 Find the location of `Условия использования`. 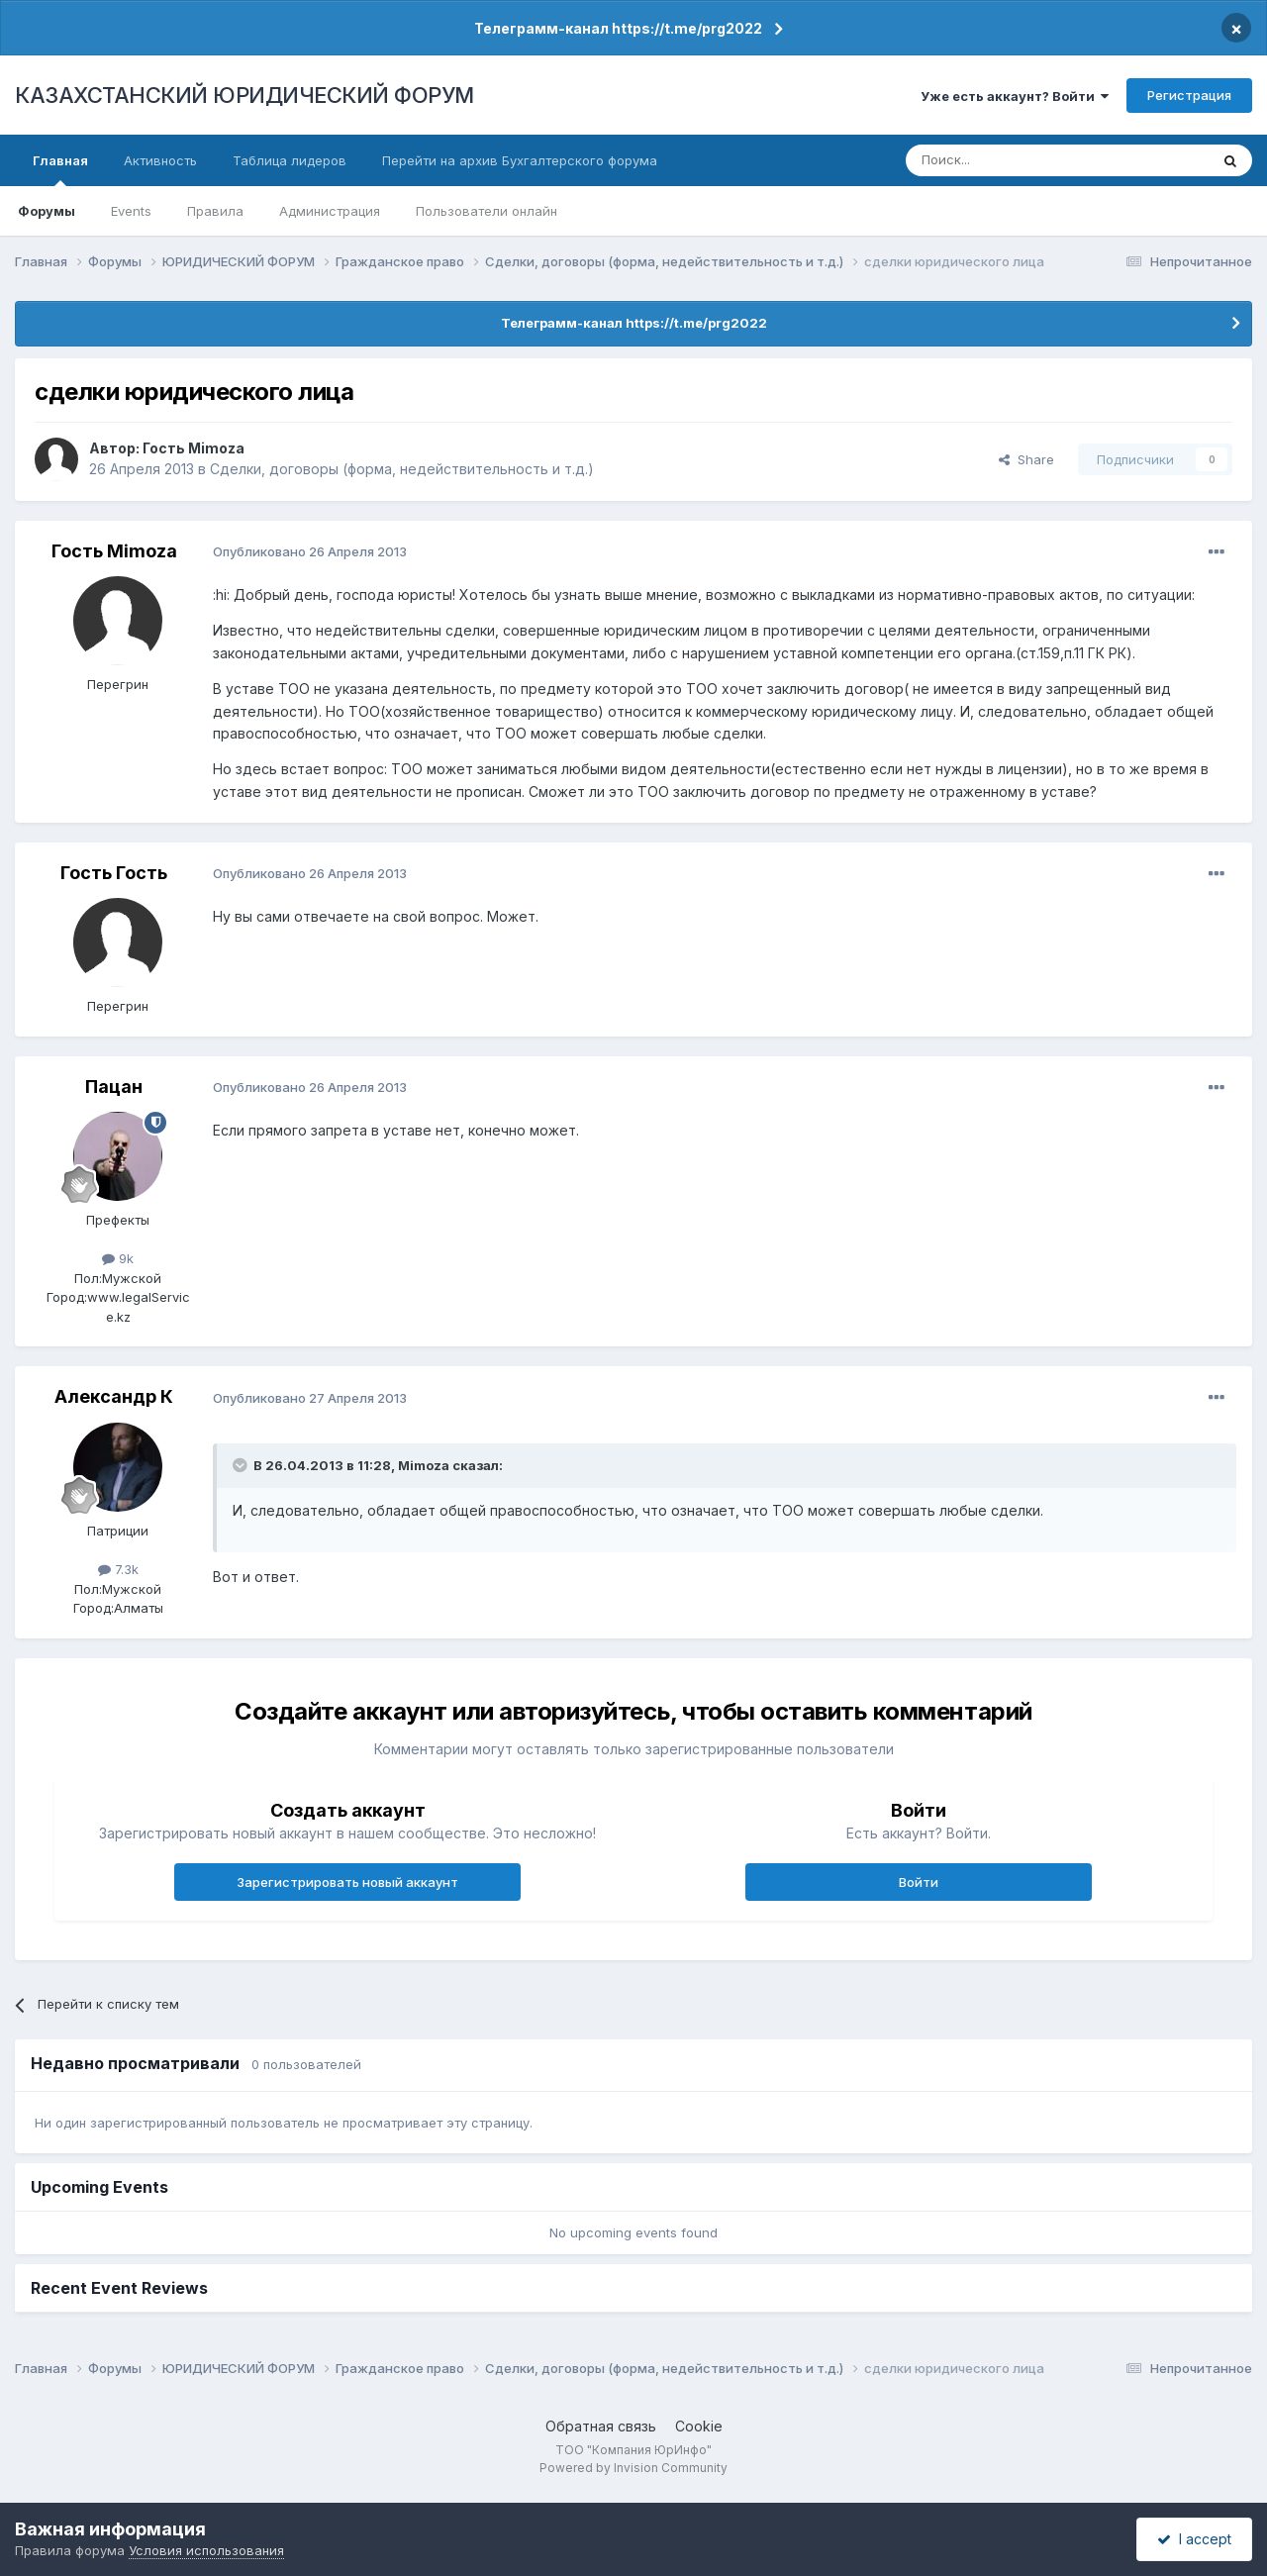

Условия использования is located at coordinates (206, 2550).